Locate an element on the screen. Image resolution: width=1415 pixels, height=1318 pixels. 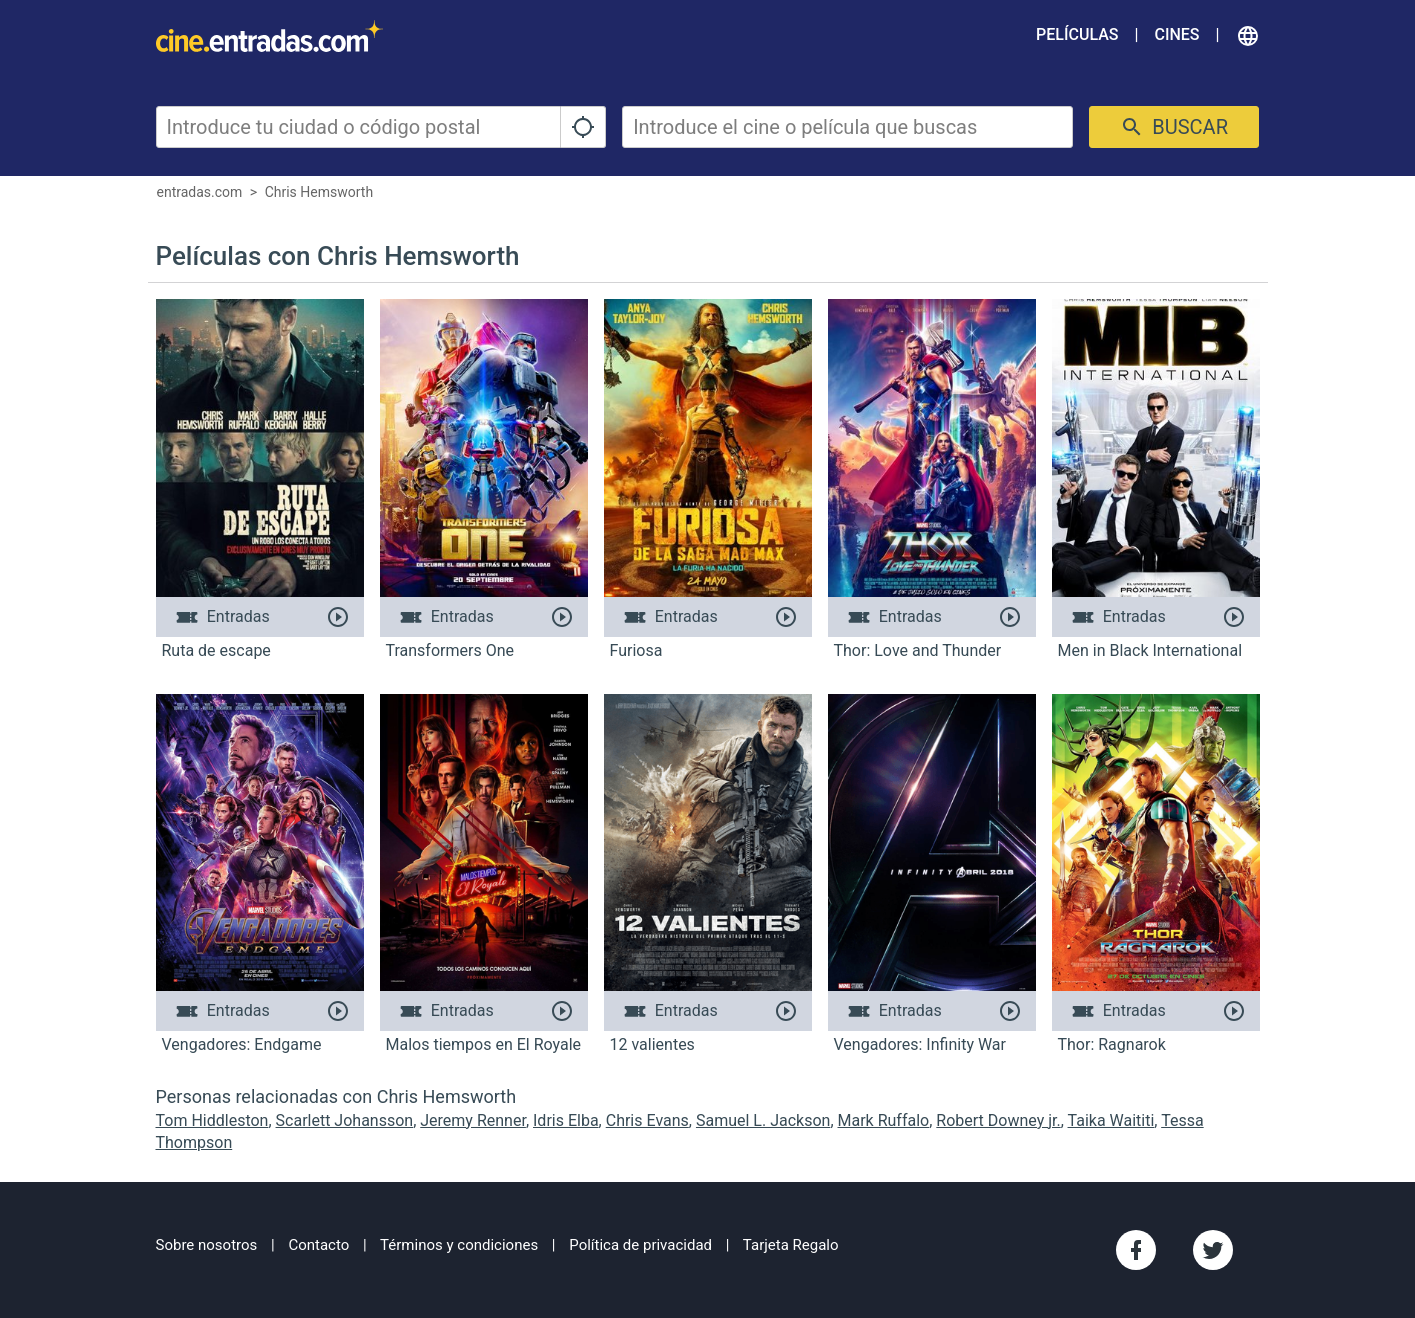
Política de privacidad is located at coordinates (640, 1245).